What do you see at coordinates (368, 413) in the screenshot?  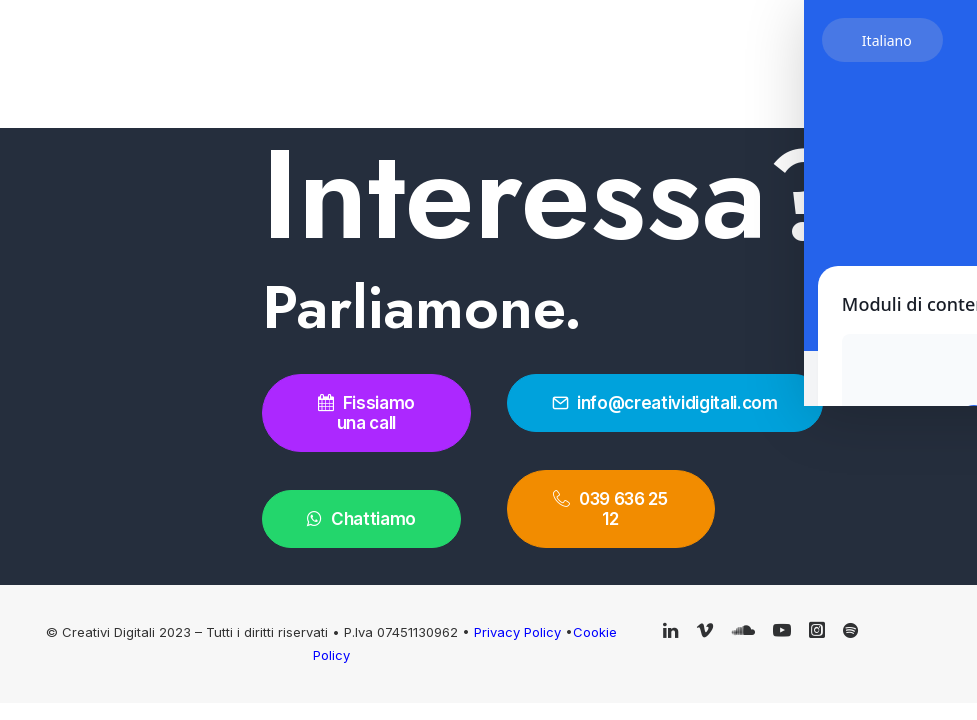 I see `Fissiamo una call [button]` at bounding box center [368, 413].